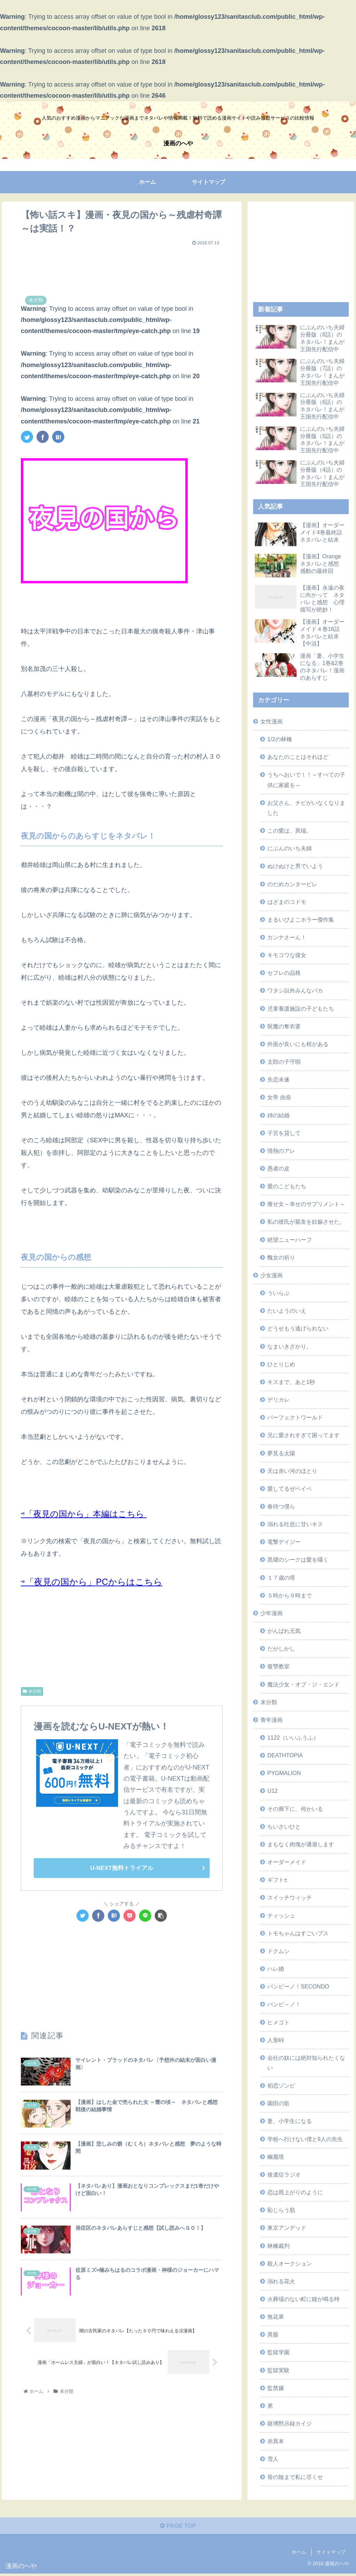  Describe the element at coordinates (298, 1933) in the screenshot. I see `トモちゃんはすごいブス` at that location.